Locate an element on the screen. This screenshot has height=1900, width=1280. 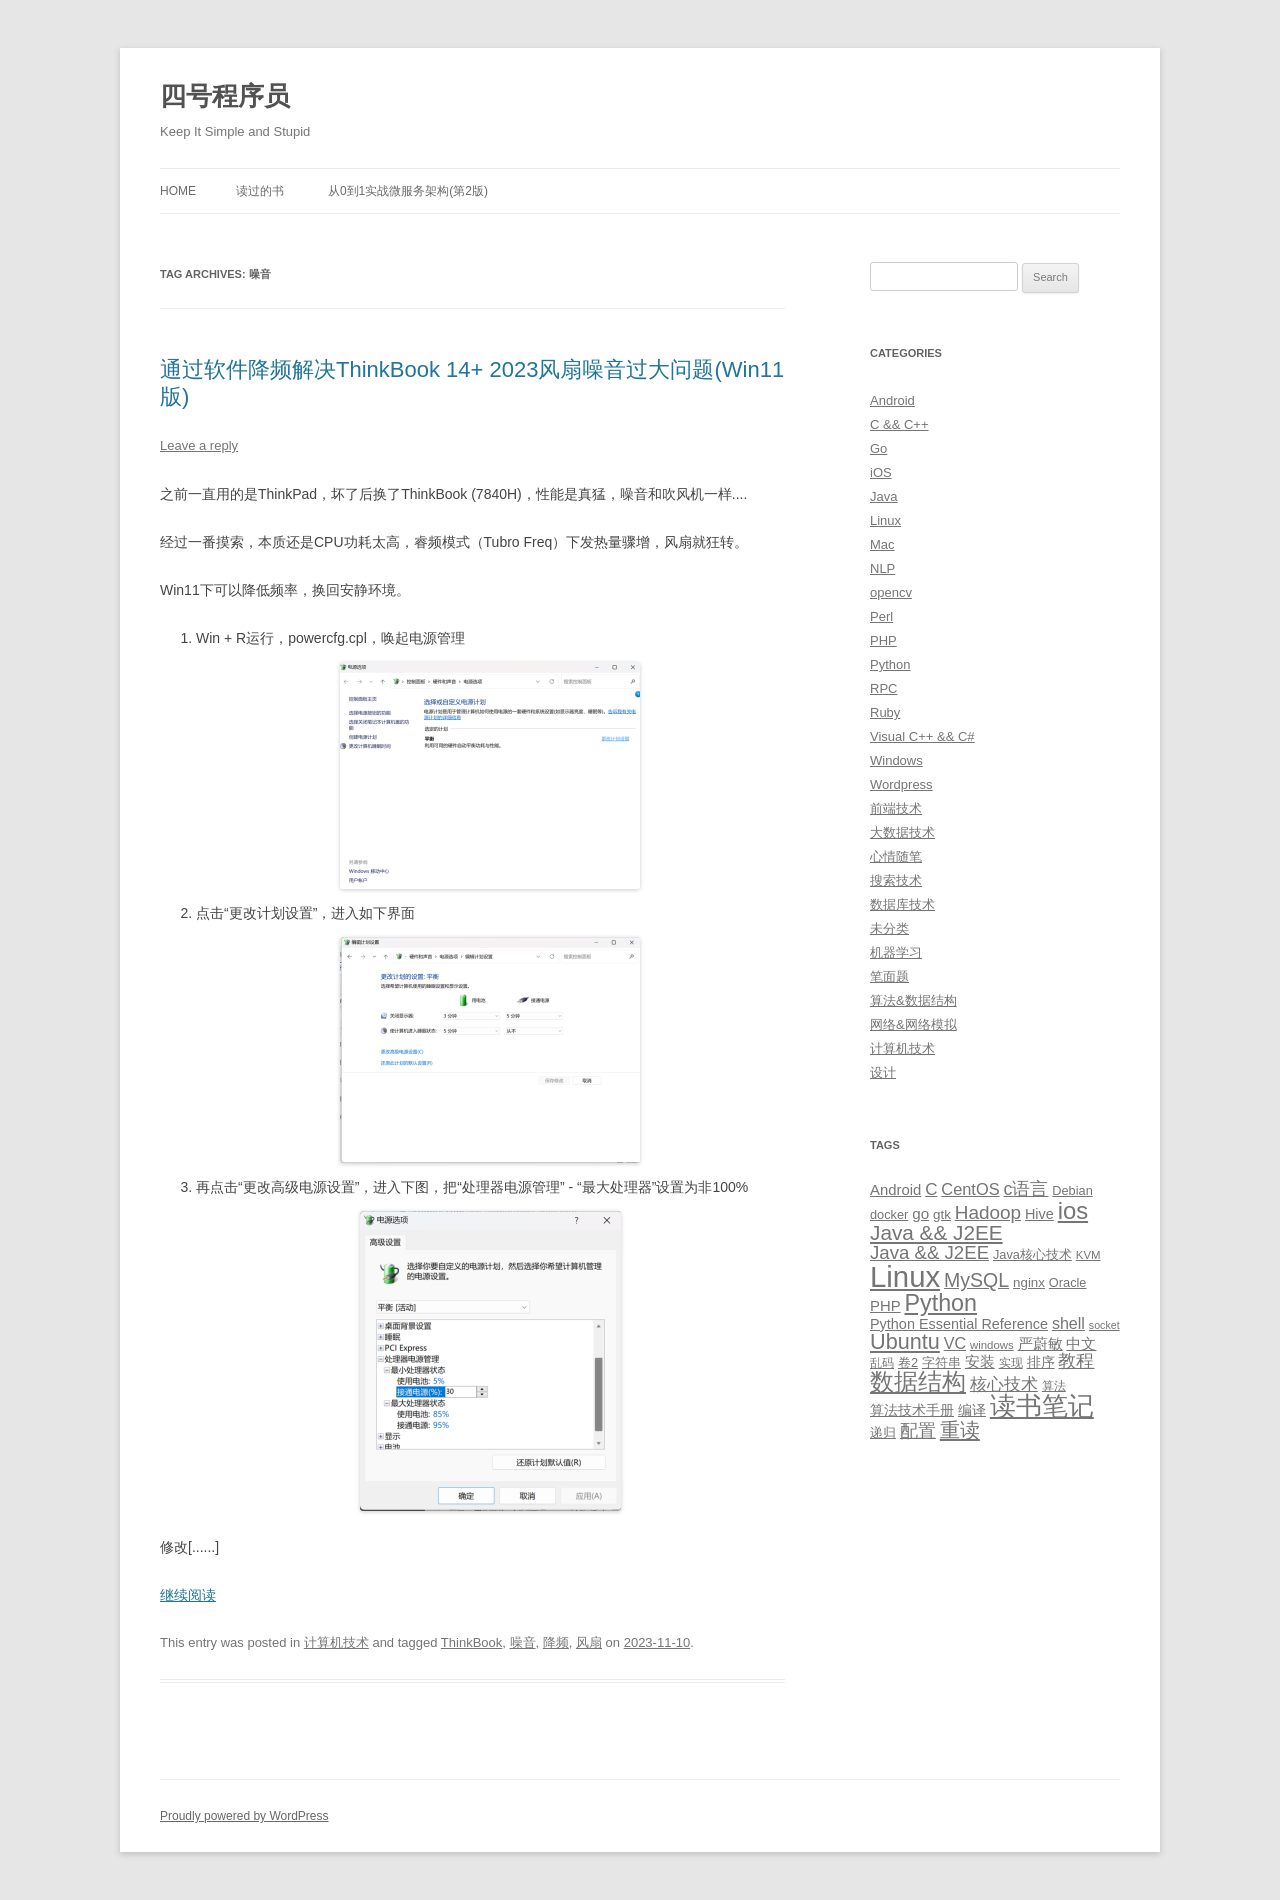
Oracle [Oracle (10 items)] is located at coordinates (1068, 1282).